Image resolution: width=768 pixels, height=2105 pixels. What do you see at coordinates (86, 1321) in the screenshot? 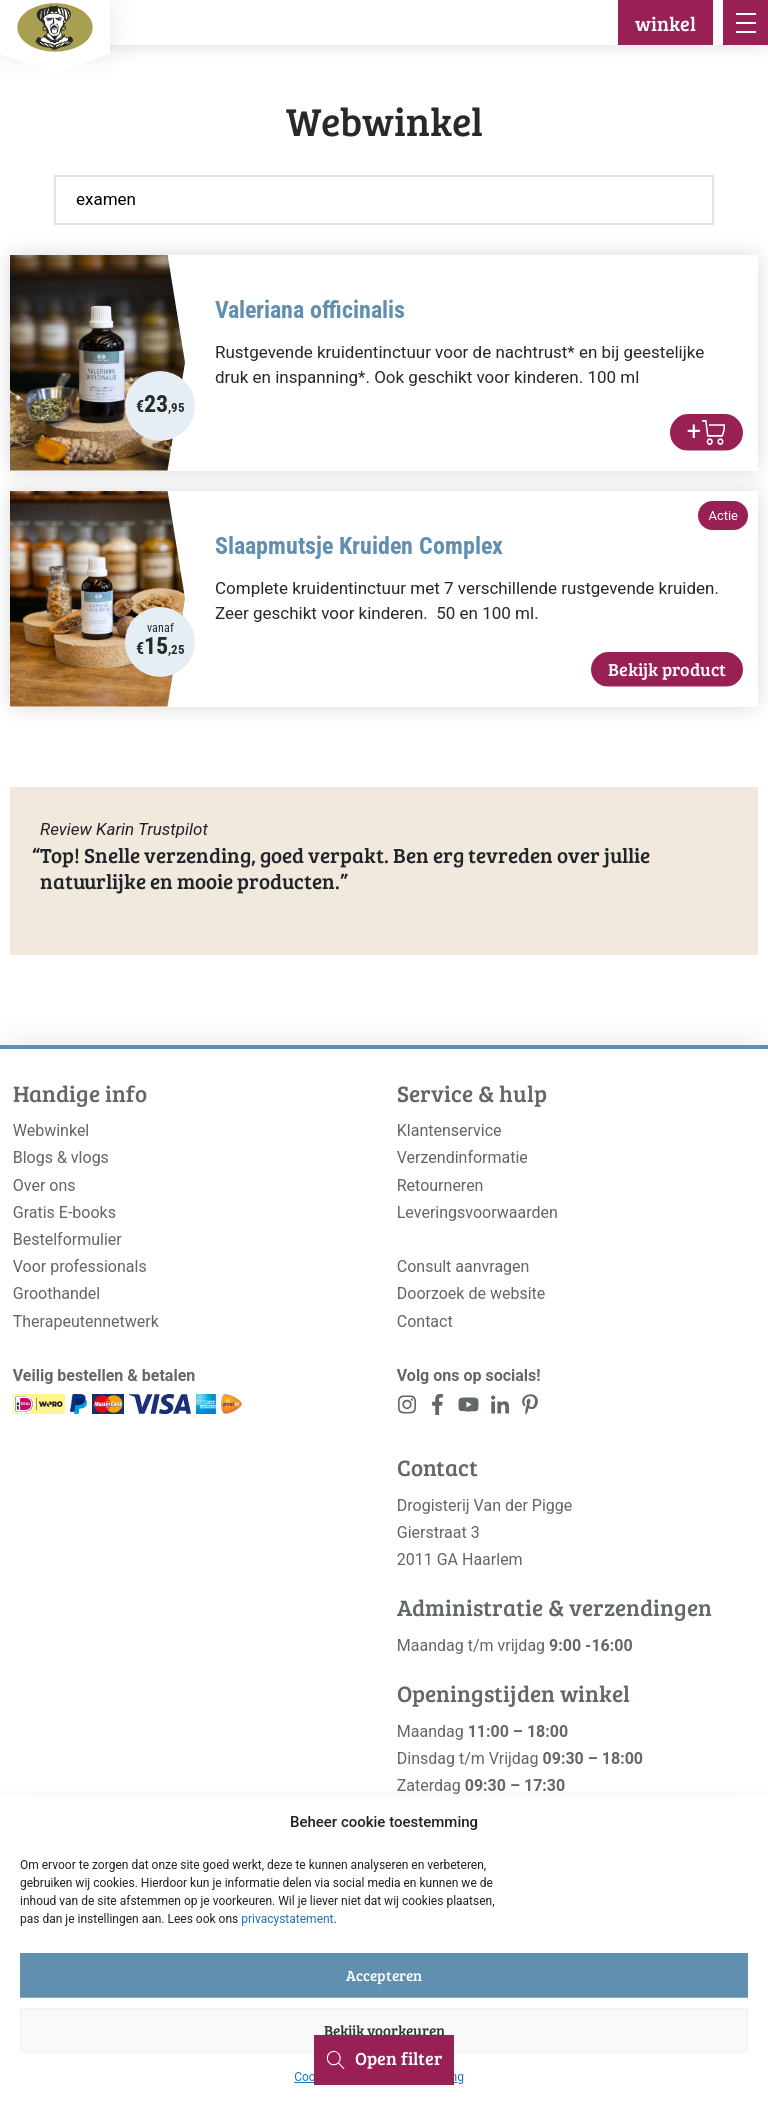
I see `Therapeutennetwerk` at bounding box center [86, 1321].